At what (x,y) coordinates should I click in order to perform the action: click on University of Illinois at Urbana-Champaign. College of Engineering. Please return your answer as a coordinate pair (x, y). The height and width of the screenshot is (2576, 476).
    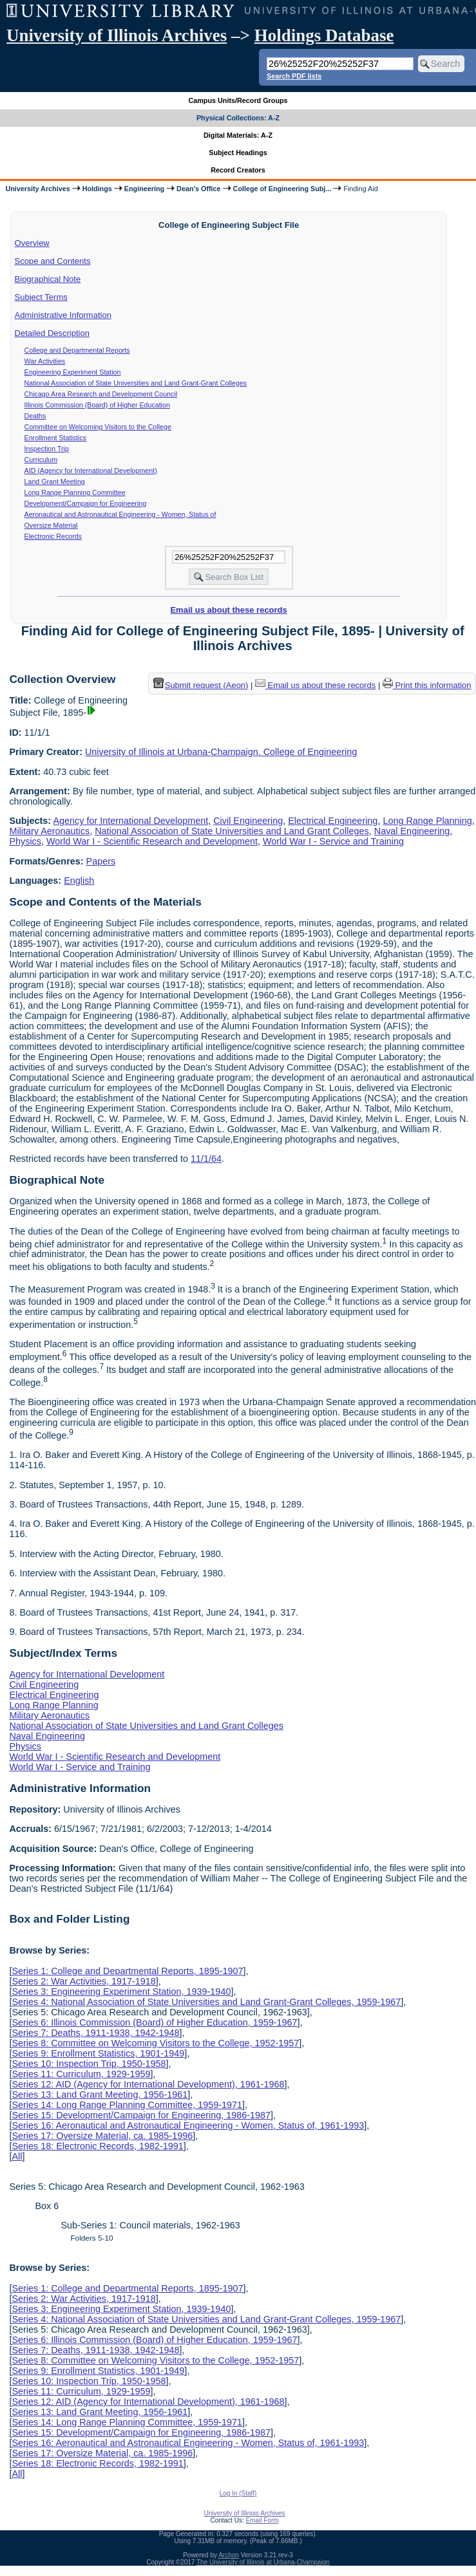
    Looking at the image, I should click on (221, 752).